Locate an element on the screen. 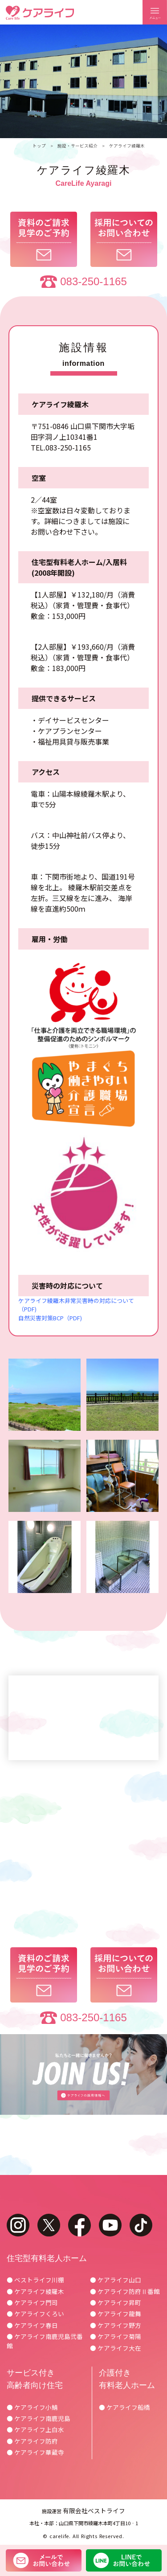 This screenshot has width=167, height=2576. ● ケアライフ南鹿児島 is located at coordinates (38, 2418).